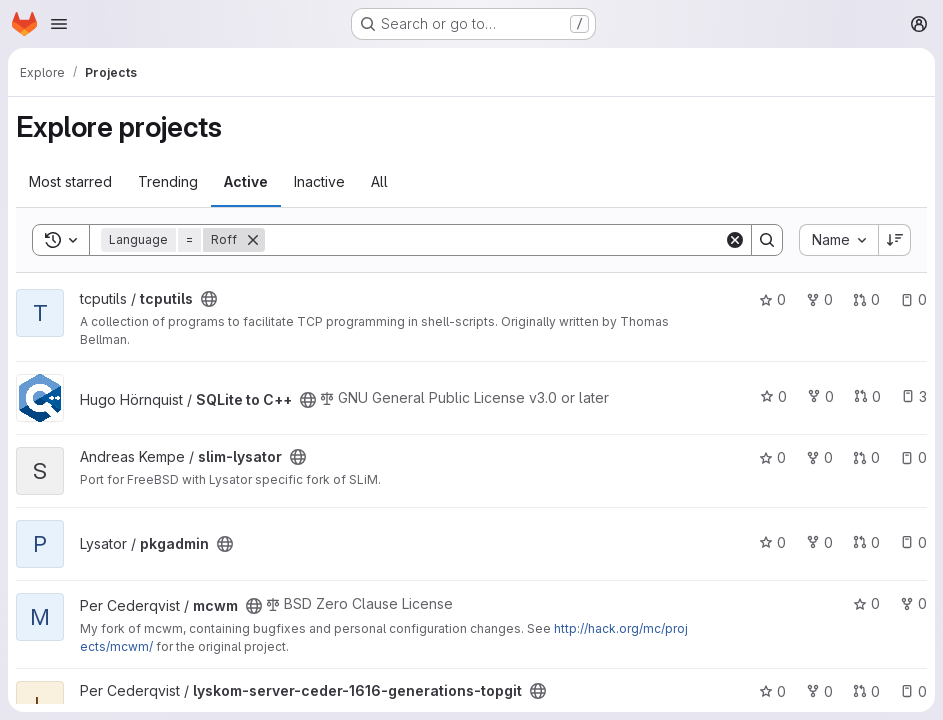 This screenshot has height=720, width=943. Describe the element at coordinates (913, 457) in the screenshot. I see `0 [slim-lysator has 0 open issues]` at that location.